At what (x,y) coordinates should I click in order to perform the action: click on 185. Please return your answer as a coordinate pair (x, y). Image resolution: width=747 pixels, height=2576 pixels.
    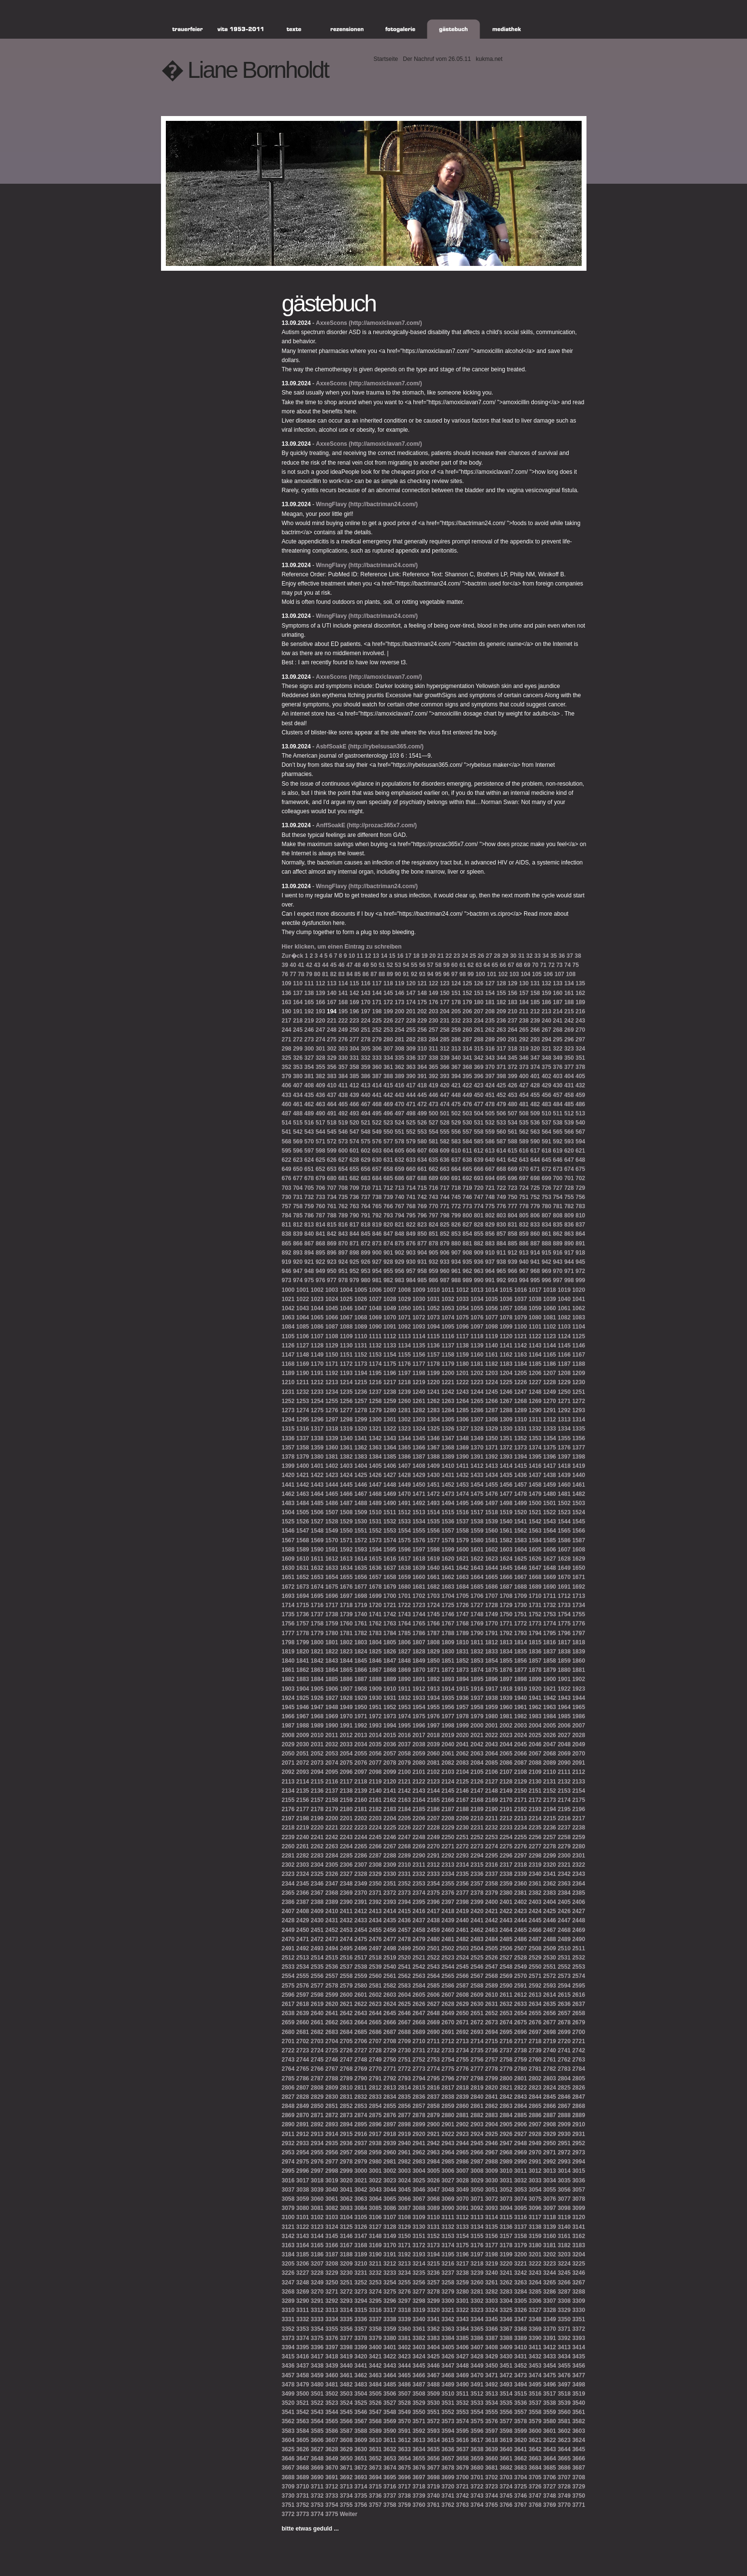
    Looking at the image, I should click on (535, 1002).